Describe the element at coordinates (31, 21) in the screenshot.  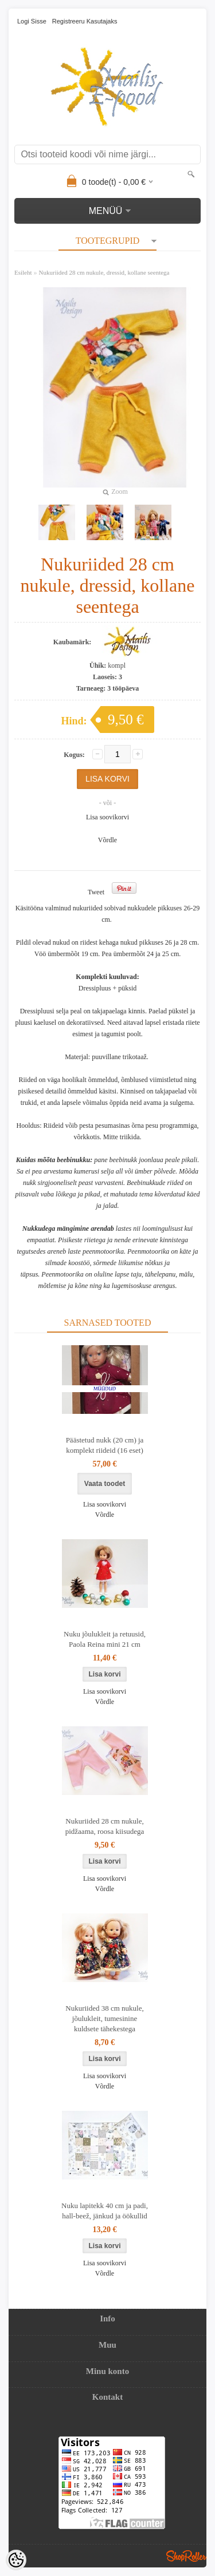
I see `Logi sisse` at that location.